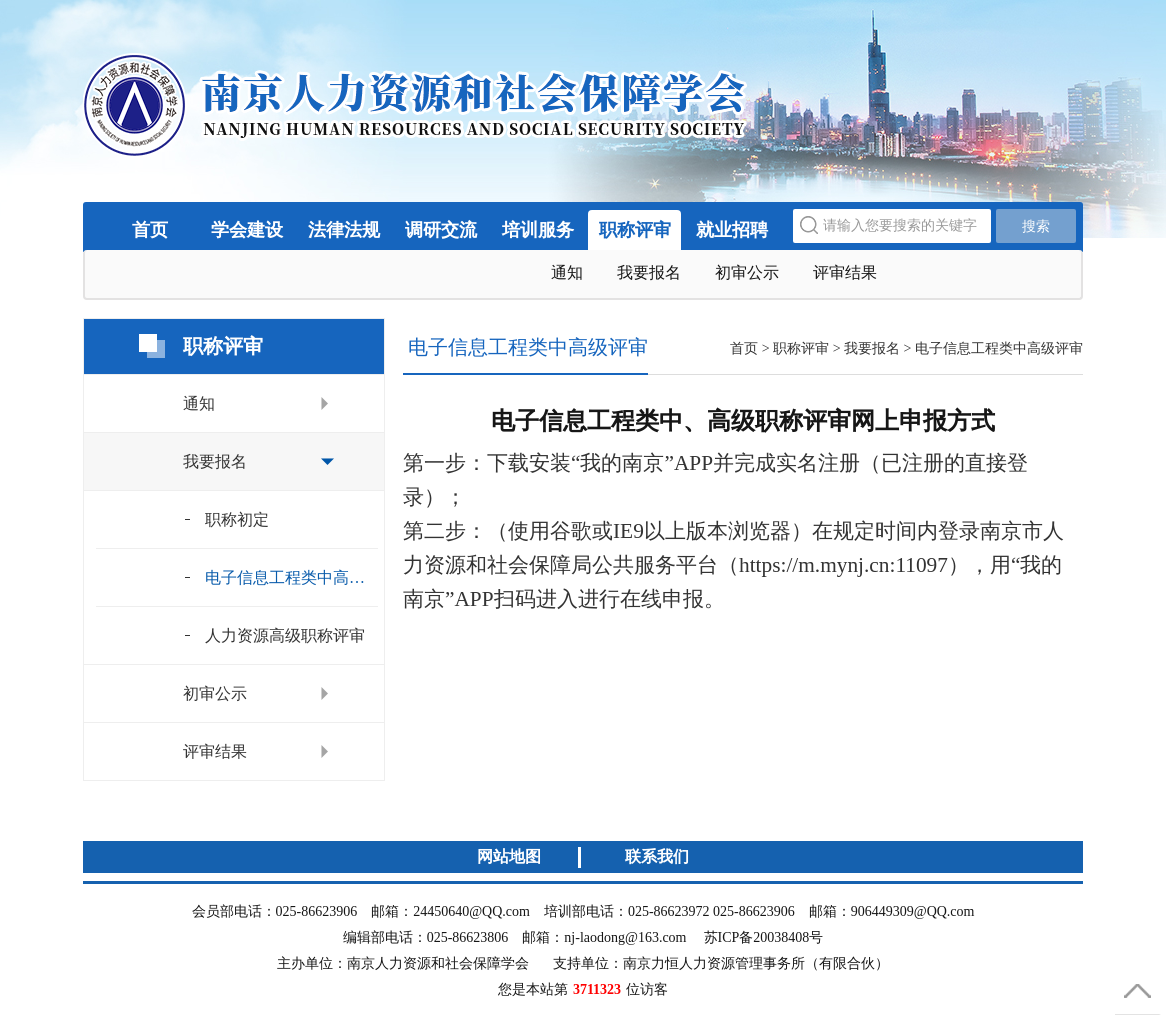 This screenshot has height=1025, width=1166. What do you see at coordinates (237, 519) in the screenshot?
I see `职称初定` at bounding box center [237, 519].